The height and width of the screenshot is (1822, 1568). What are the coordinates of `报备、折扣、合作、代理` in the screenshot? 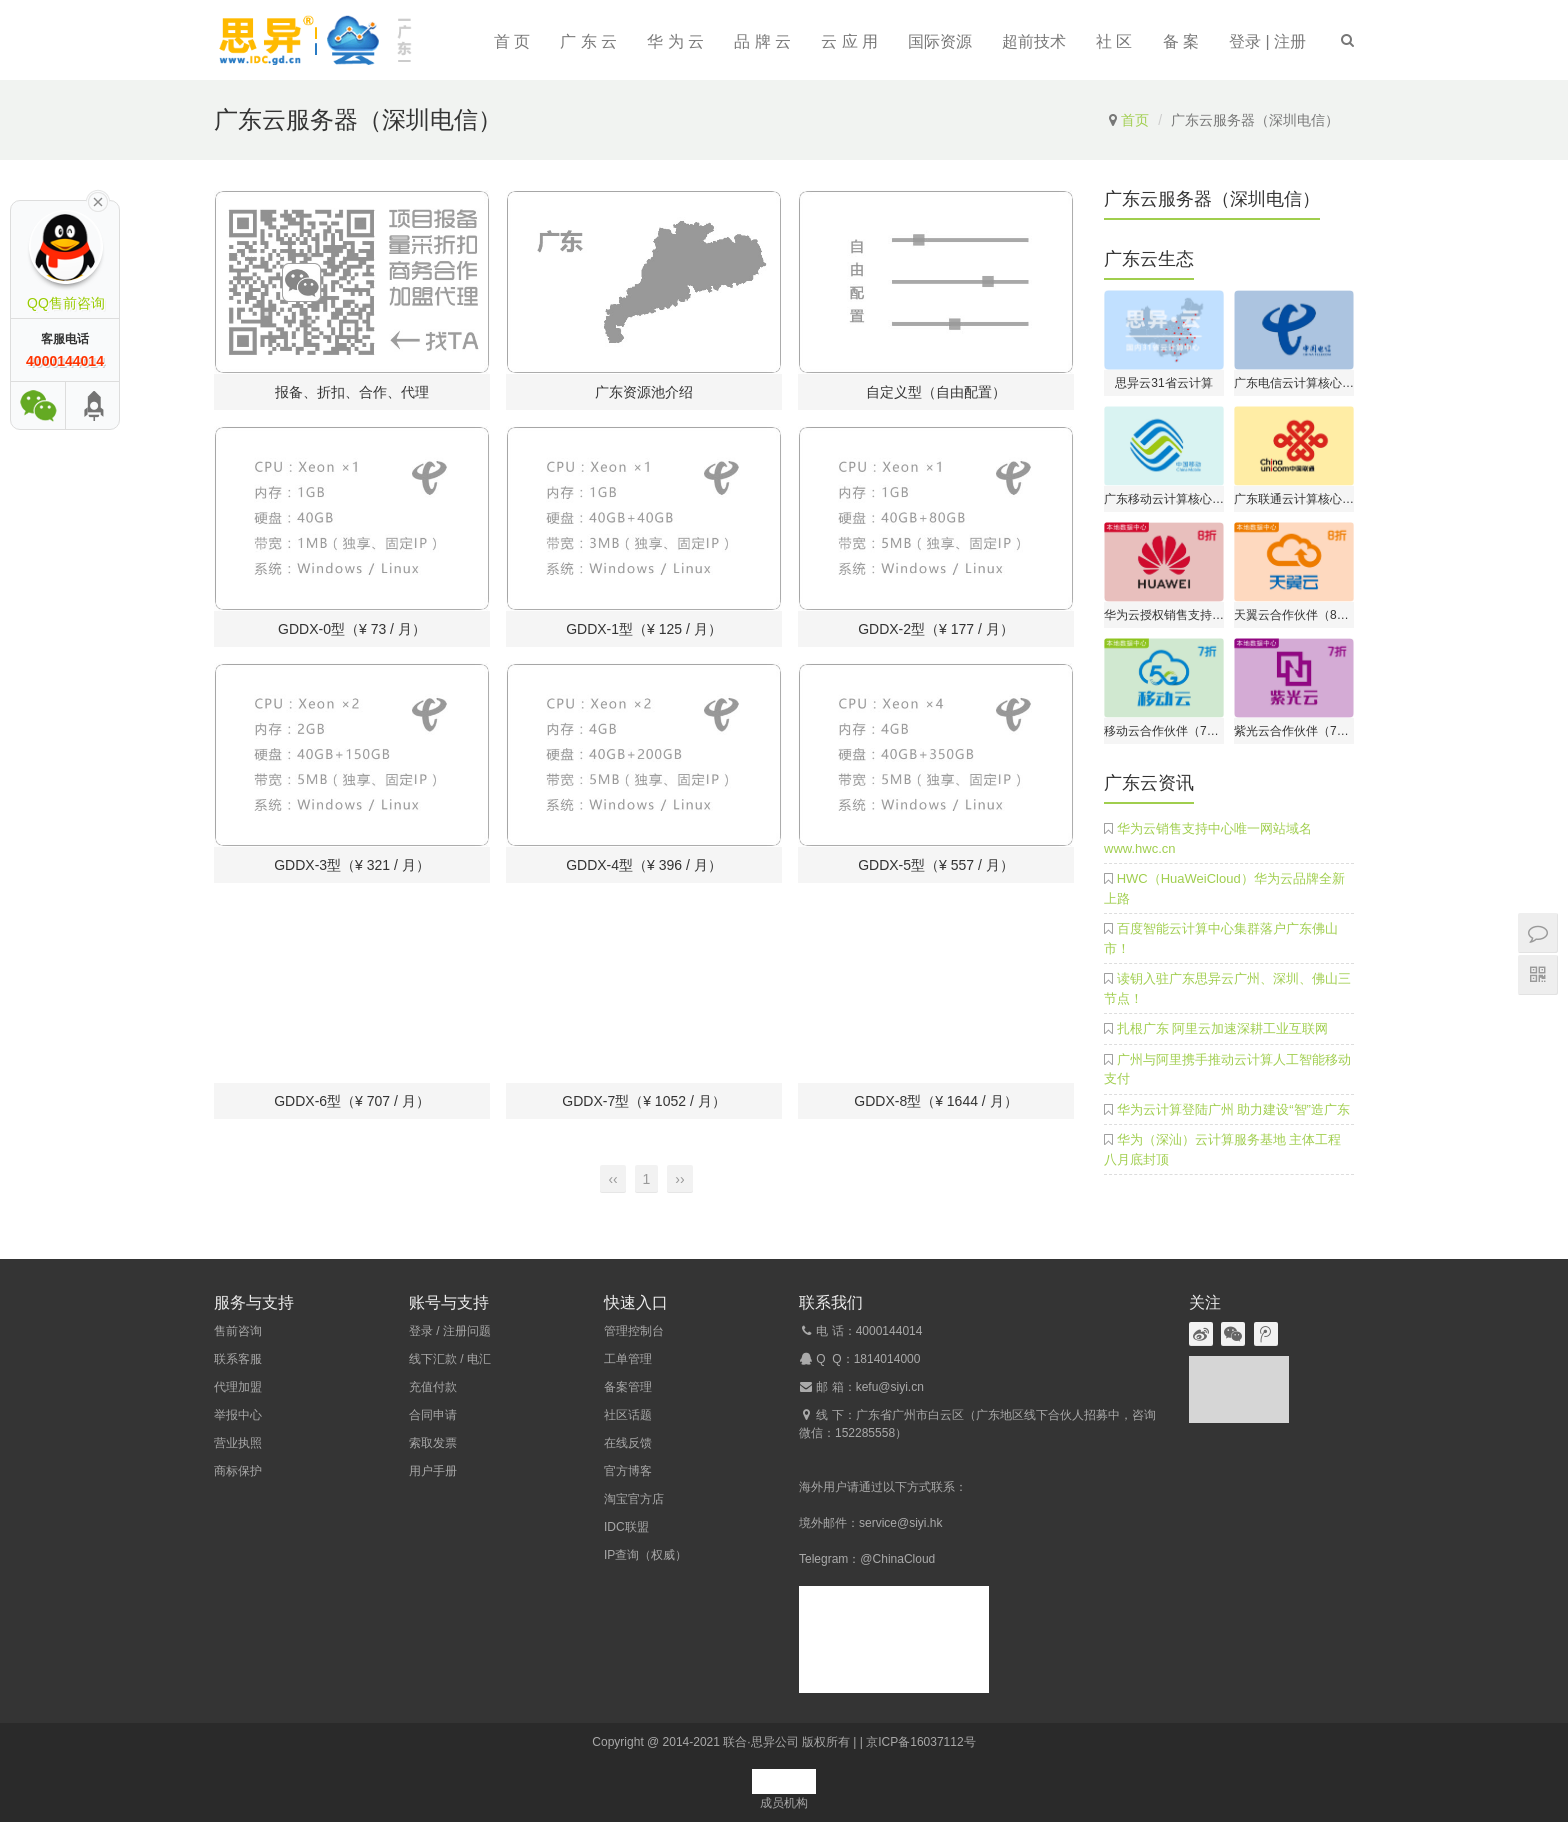 It's located at (352, 392).